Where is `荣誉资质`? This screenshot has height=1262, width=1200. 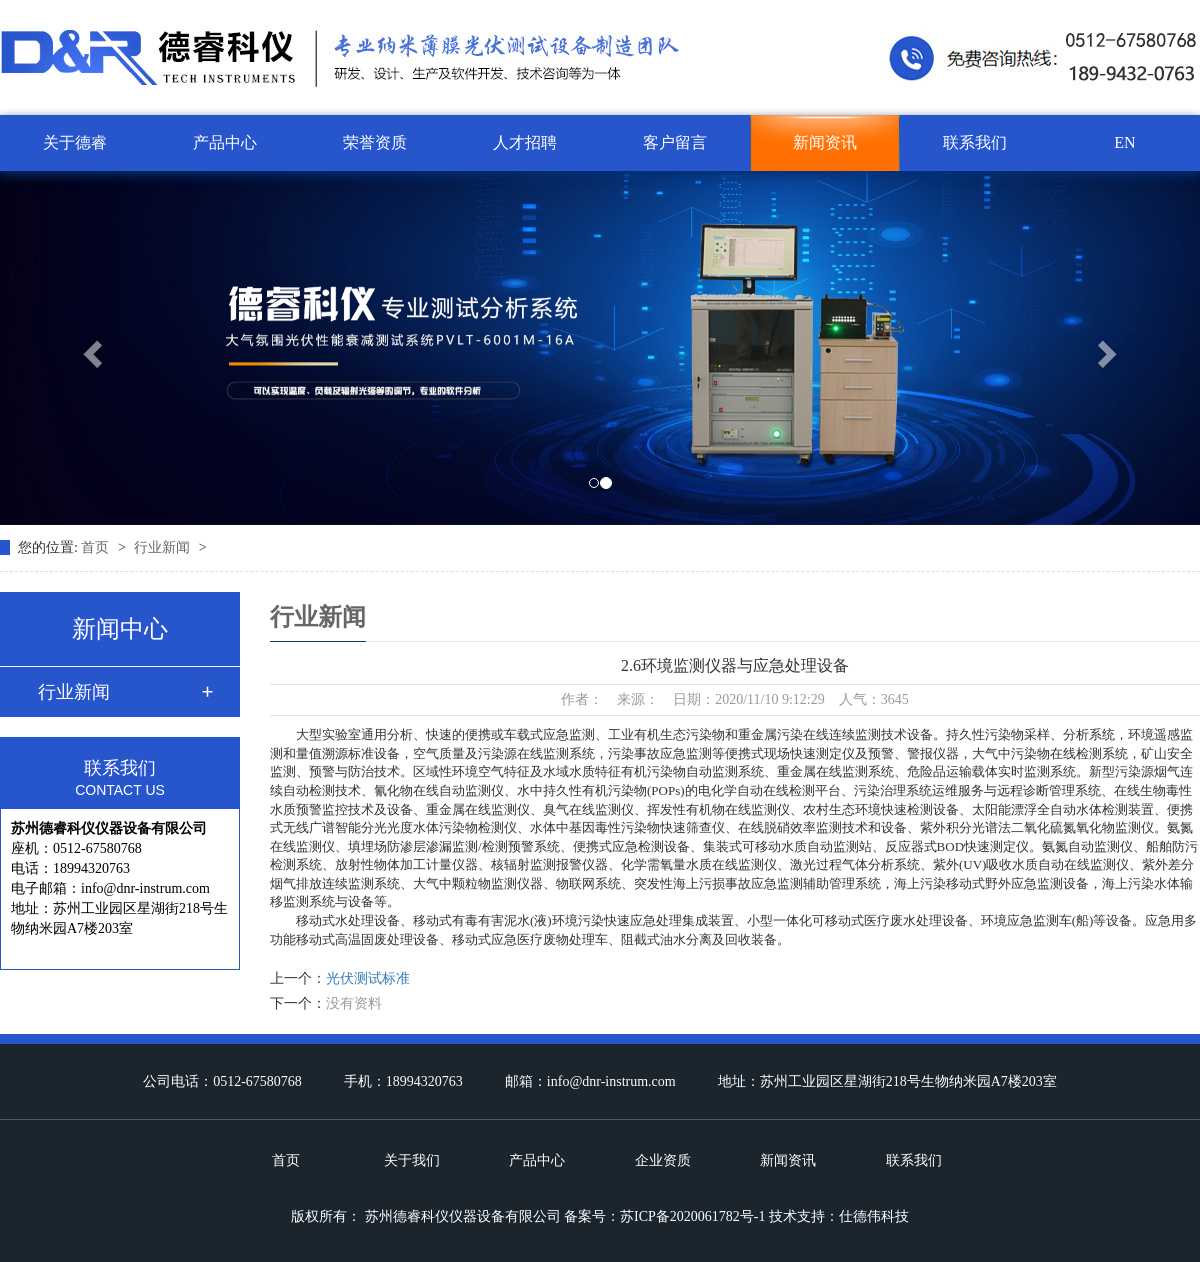 荣誉资质 is located at coordinates (375, 142).